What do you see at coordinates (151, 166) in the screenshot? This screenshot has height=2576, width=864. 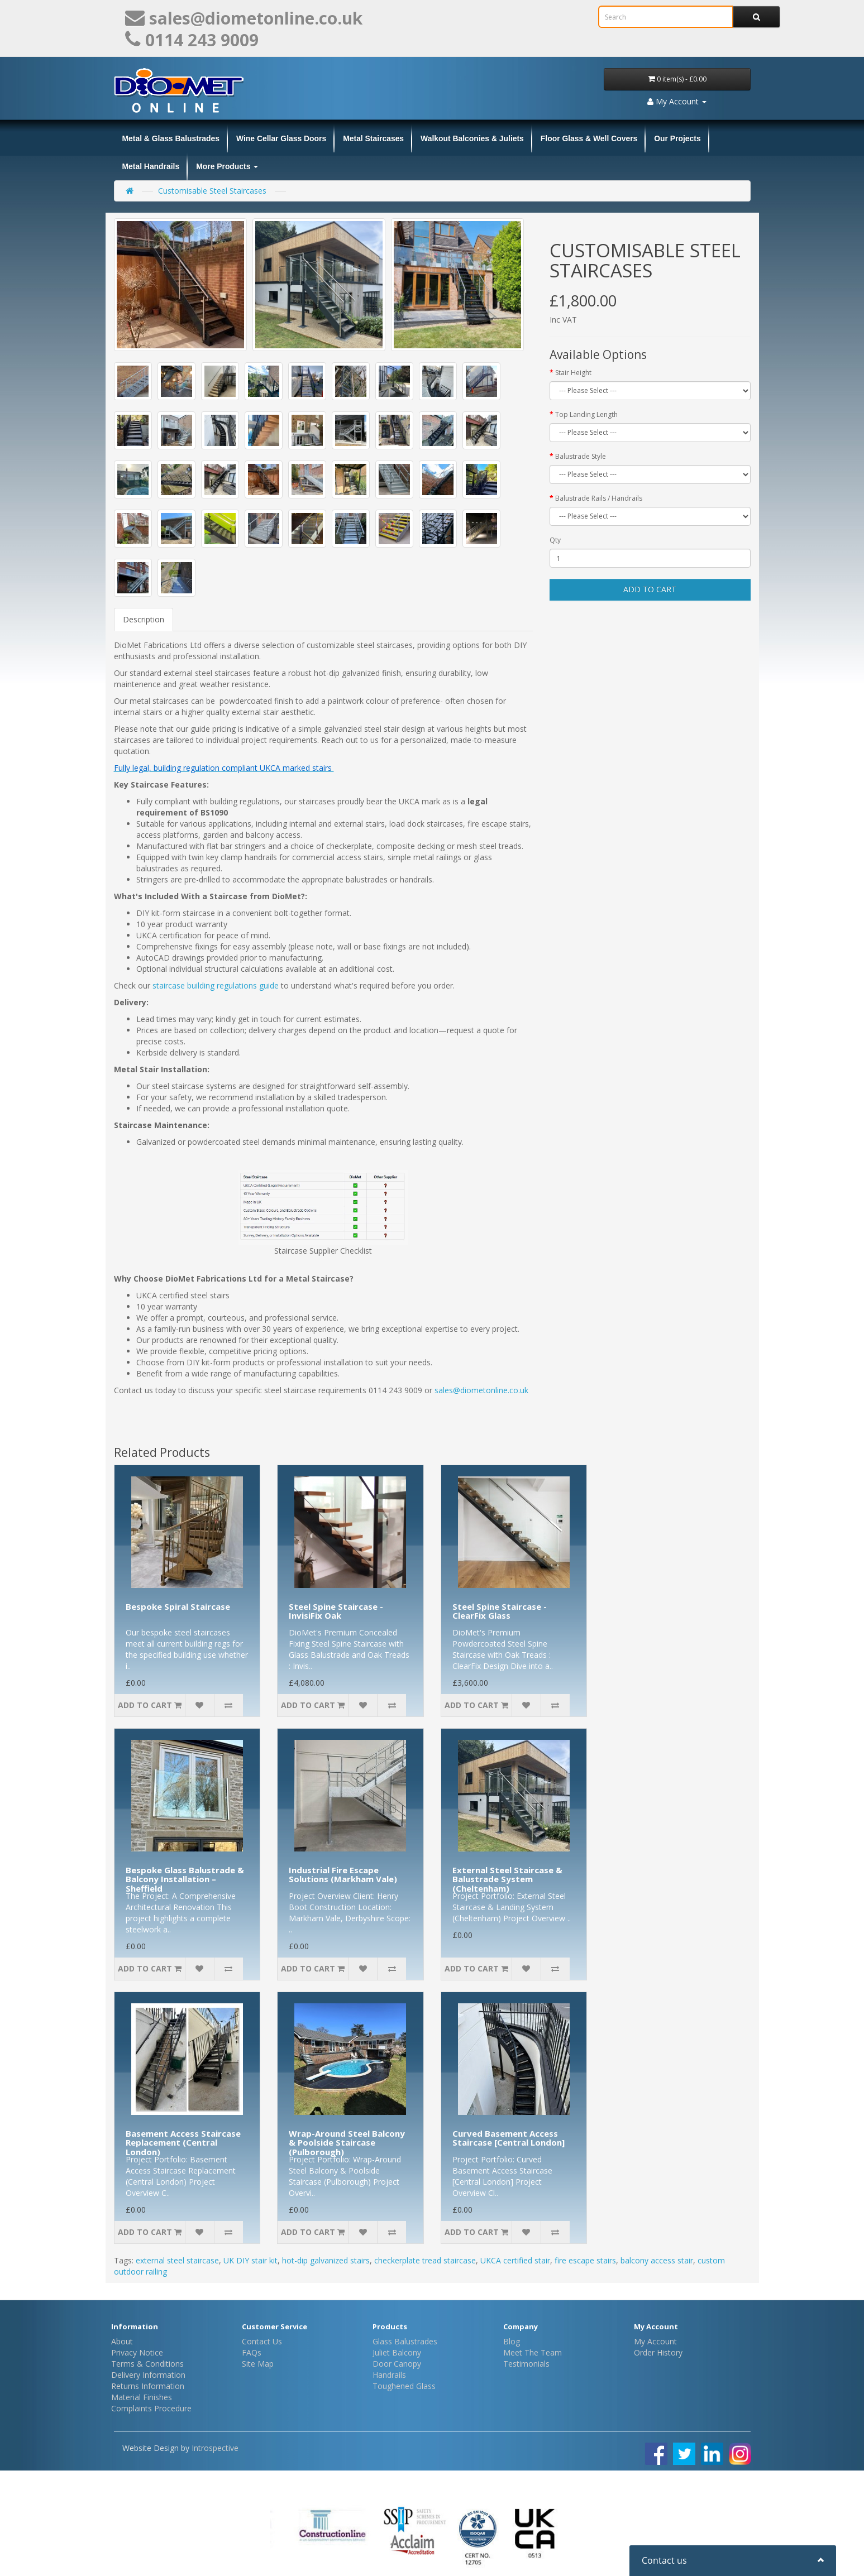 I see `Metal Handrails` at bounding box center [151, 166].